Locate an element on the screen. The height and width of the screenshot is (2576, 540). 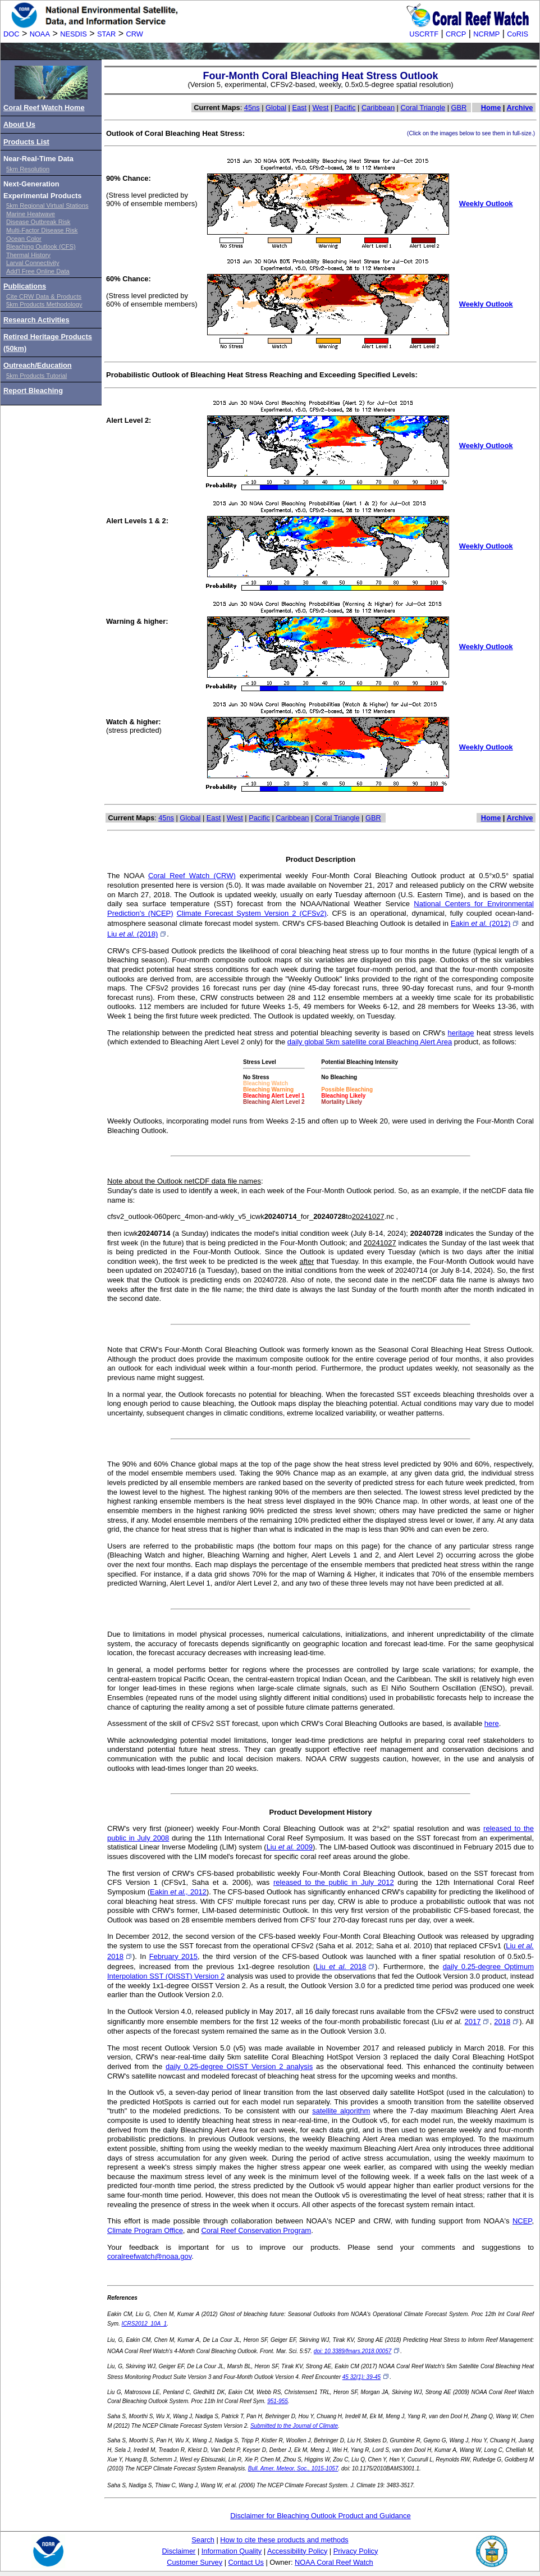
Home is located at coordinates (491, 107).